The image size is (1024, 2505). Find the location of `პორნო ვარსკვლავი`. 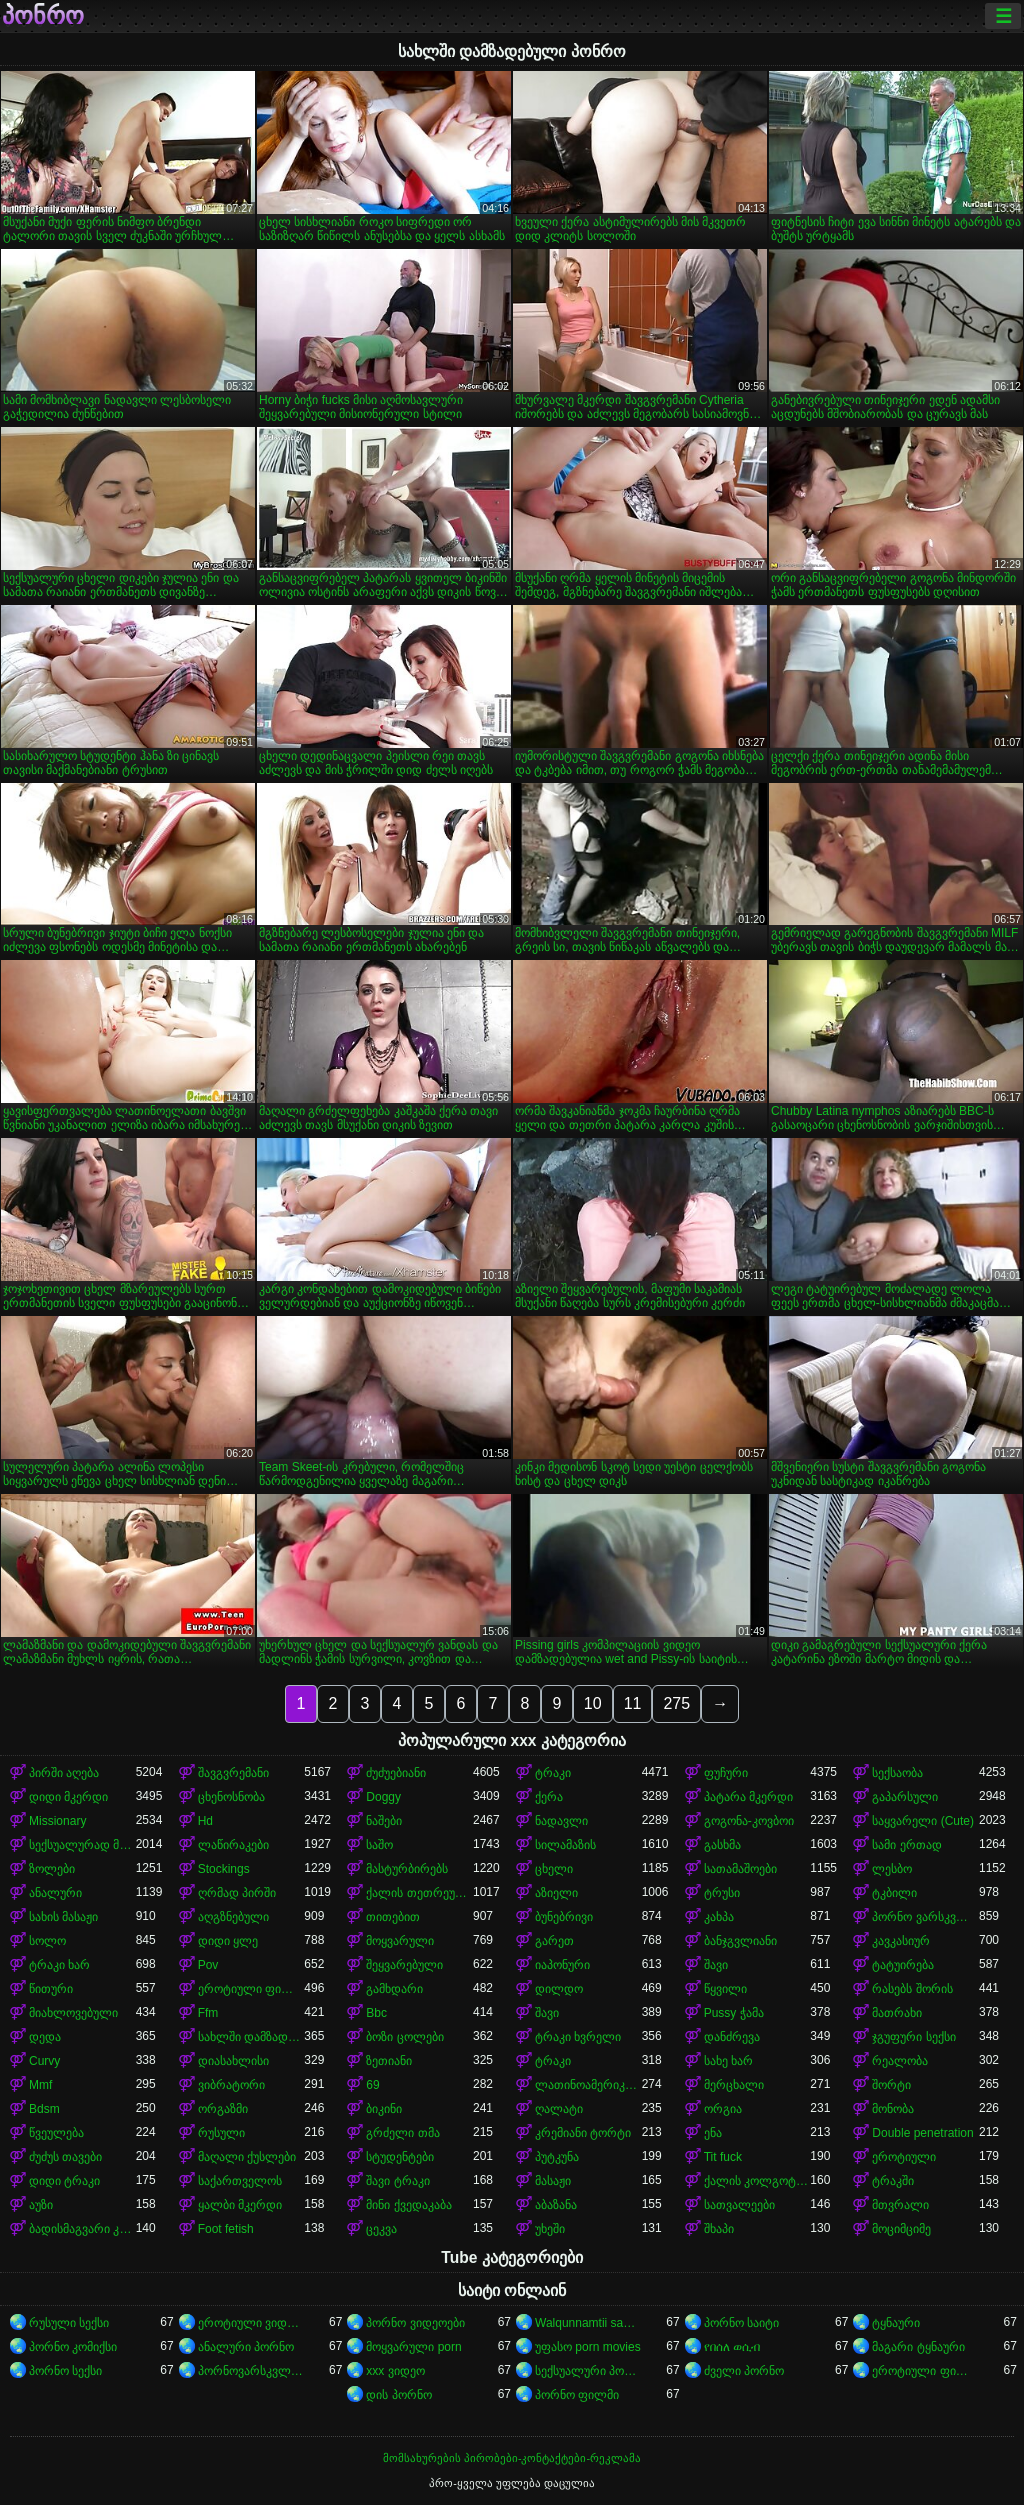

პორნო ვარსკვლავი is located at coordinates (925, 1917).